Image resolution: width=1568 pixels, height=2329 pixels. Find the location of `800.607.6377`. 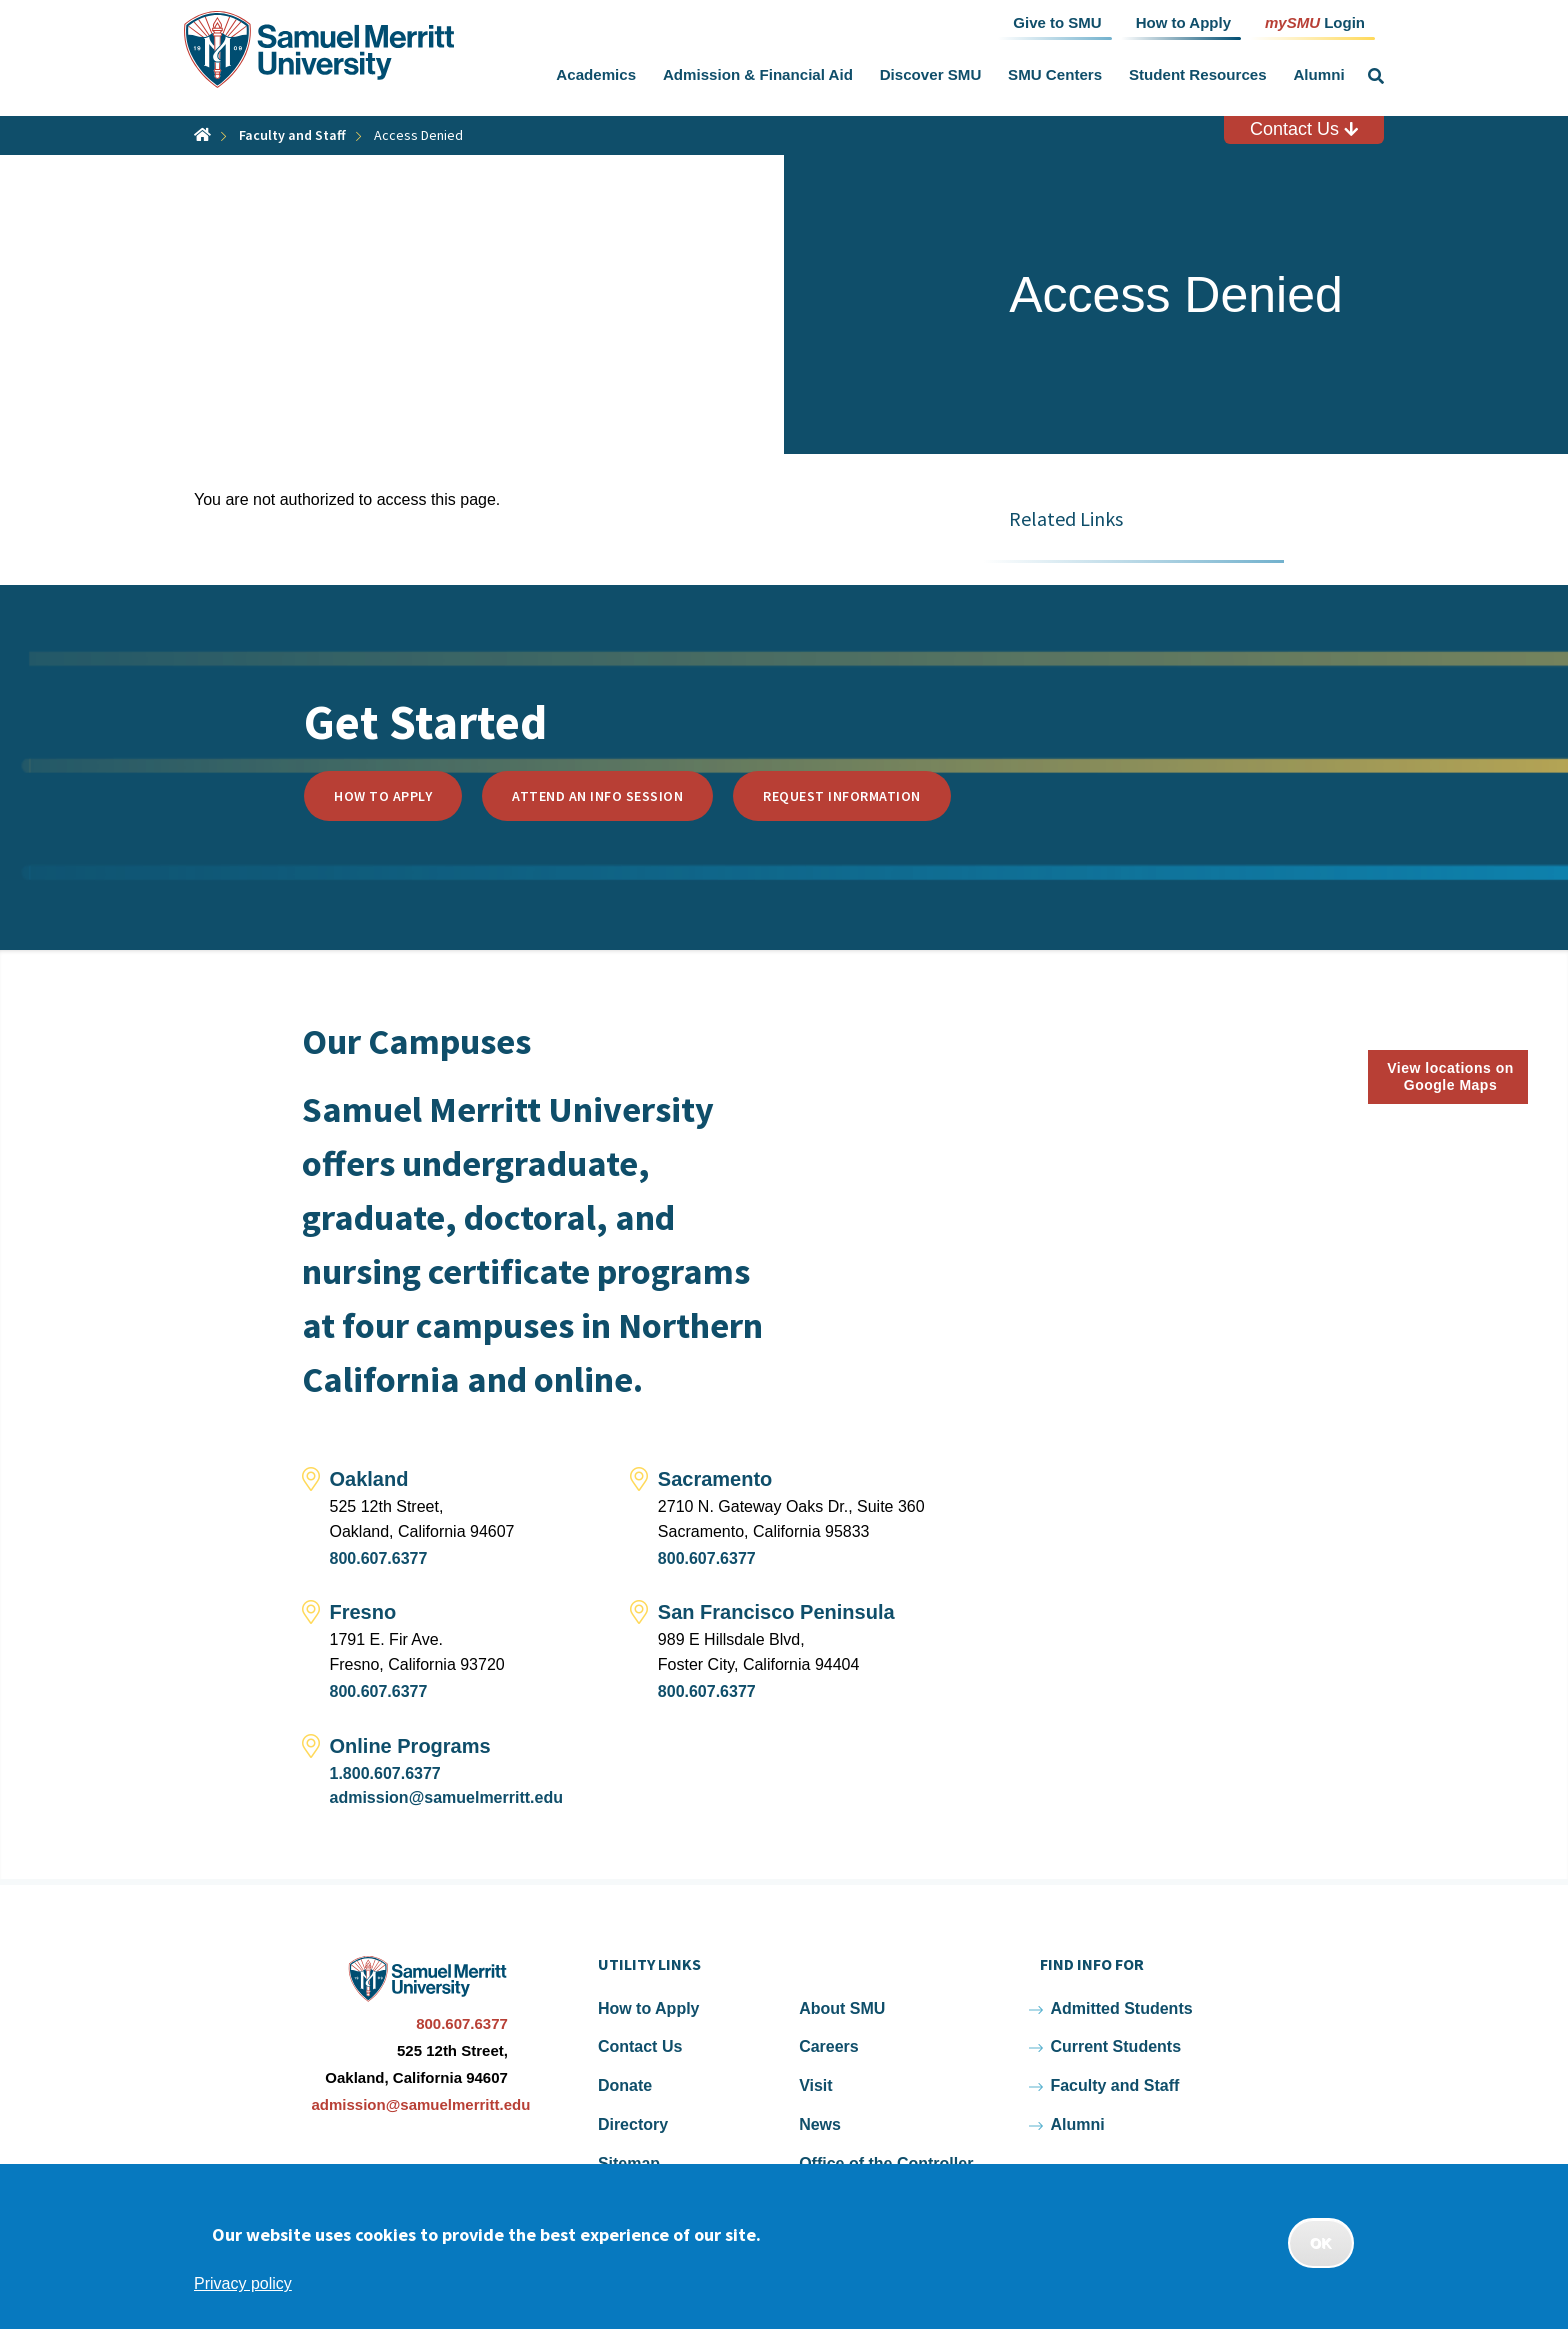

800.607.6377 is located at coordinates (379, 1558).